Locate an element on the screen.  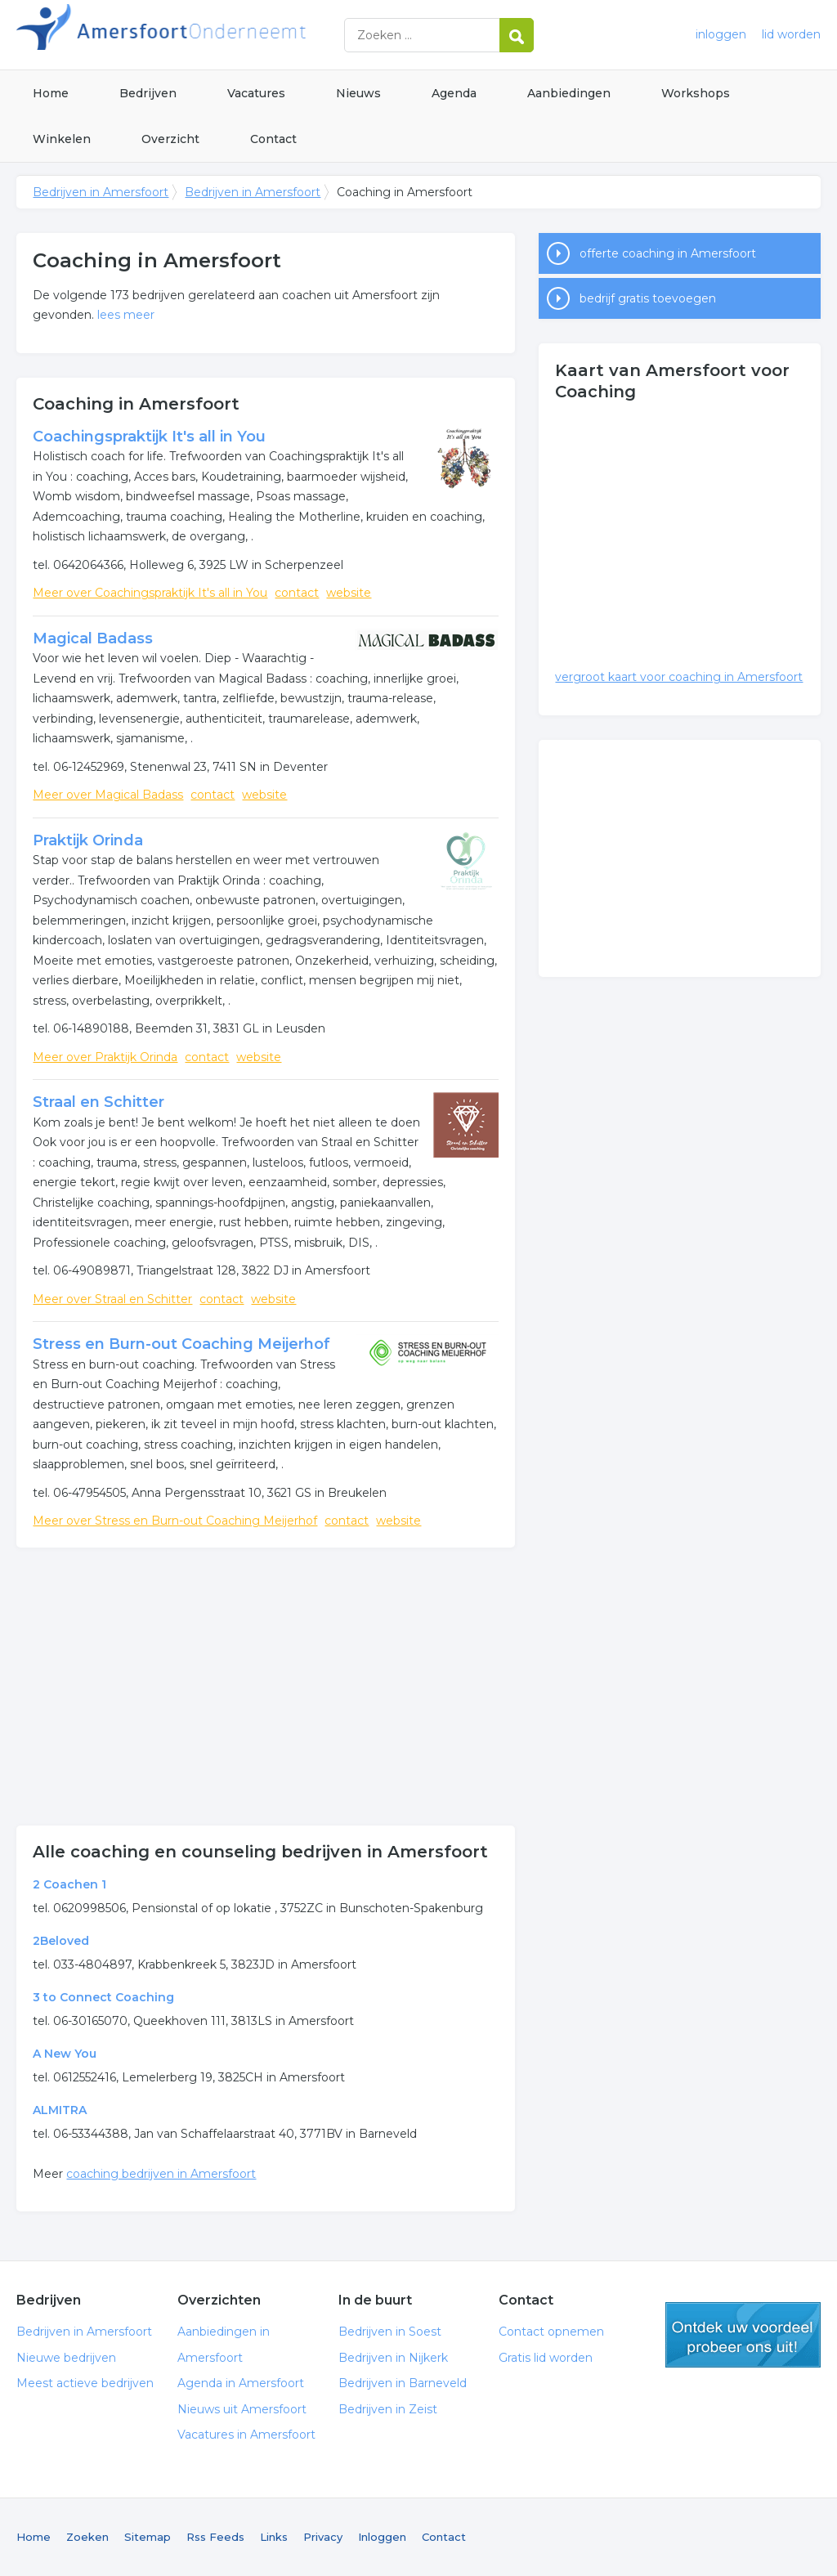
Bedrijven is located at coordinates (148, 93).